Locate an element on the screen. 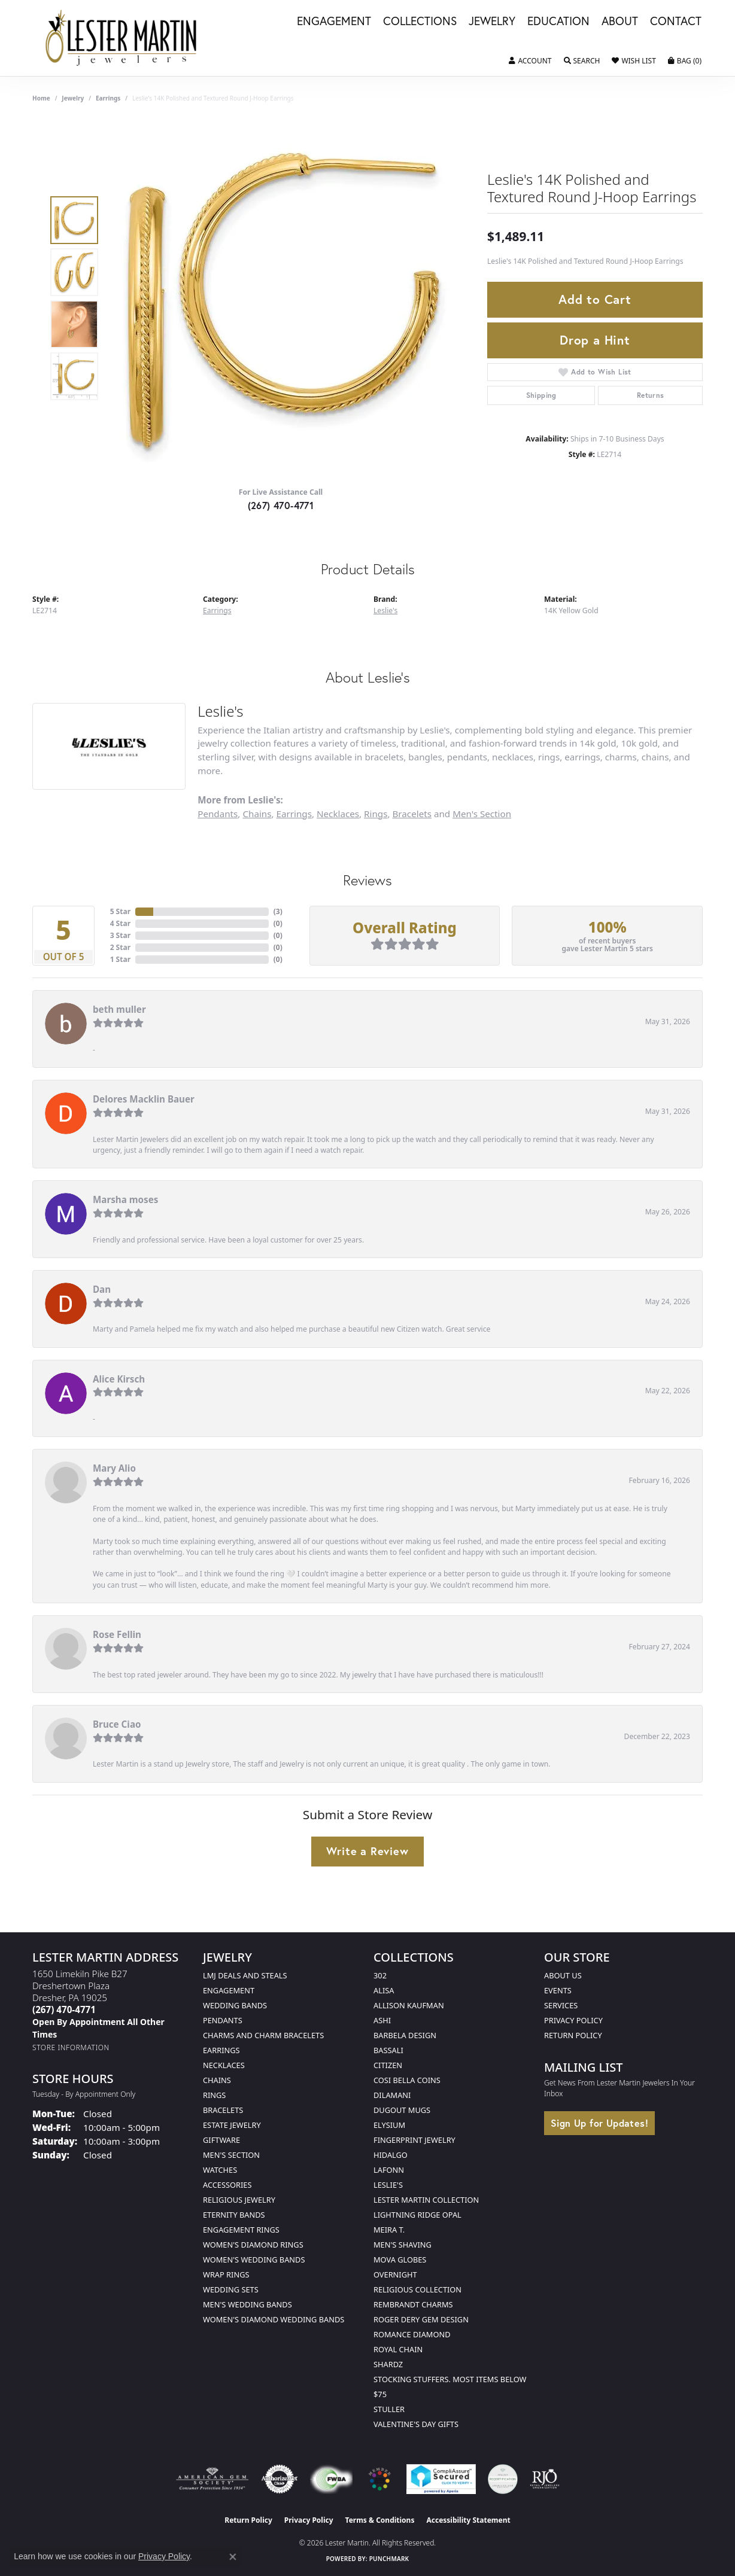 This screenshot has width=735, height=2576. 3 Star is located at coordinates (120, 935).